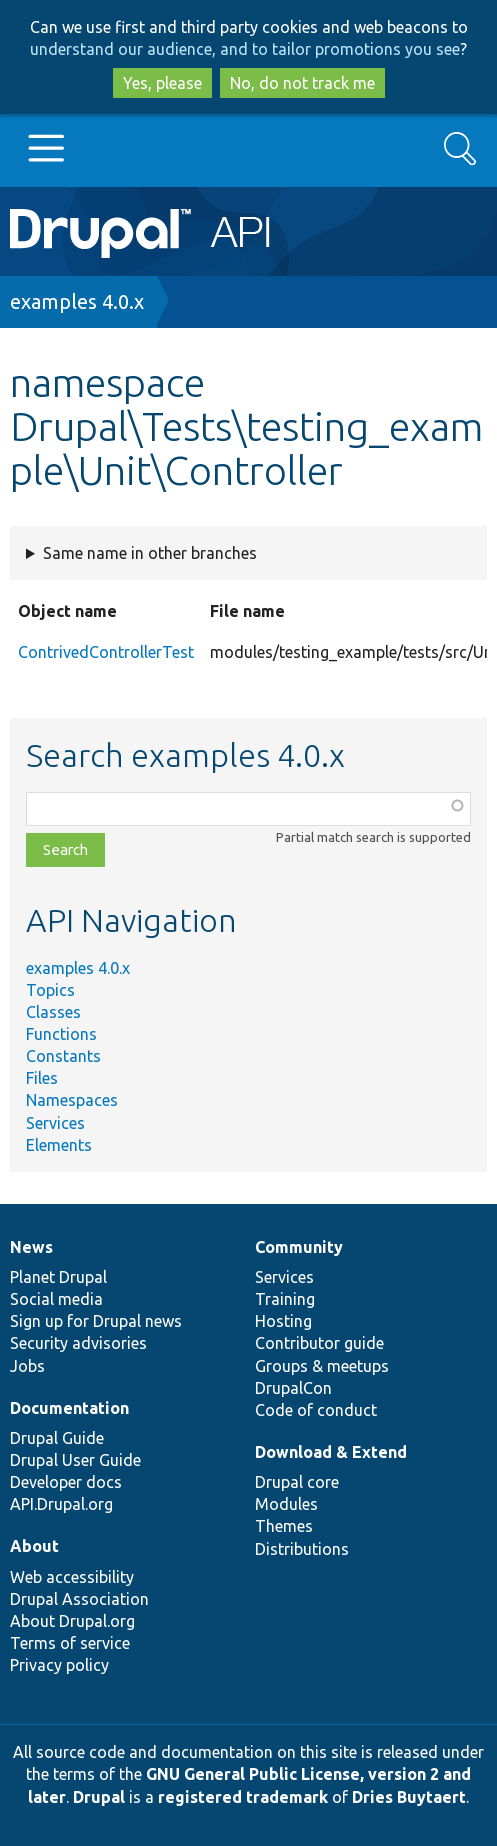  Describe the element at coordinates (61, 1034) in the screenshot. I see `Functions` at that location.